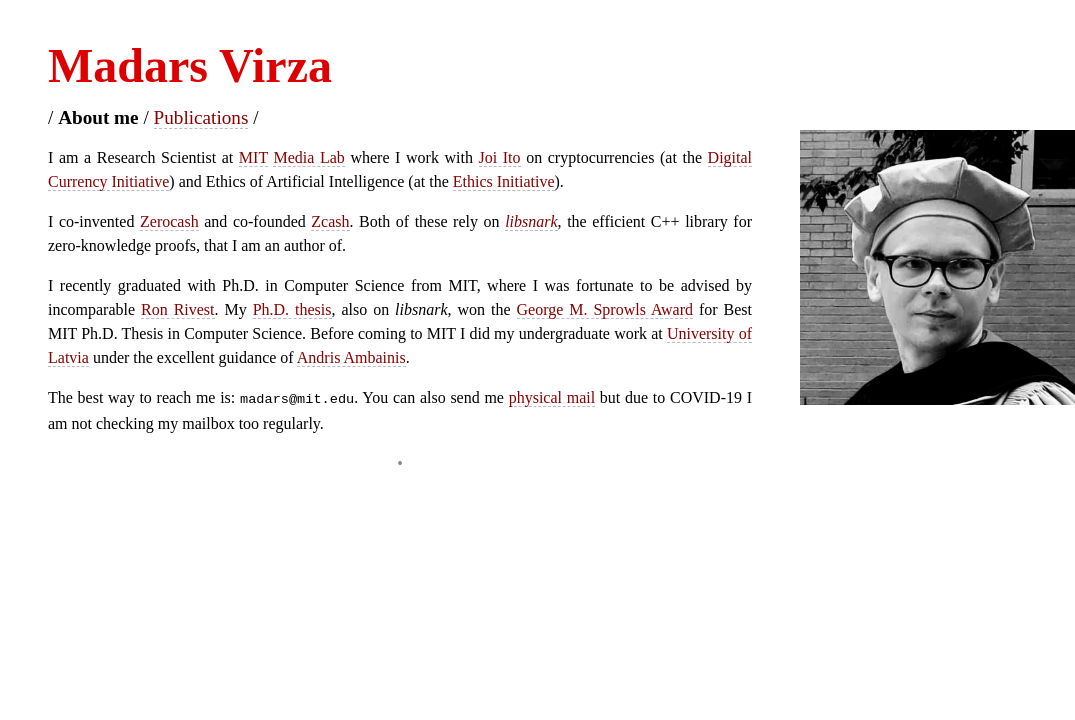 The height and width of the screenshot is (720, 1075). Describe the element at coordinates (605, 309) in the screenshot. I see `George M. Sprowls Award` at that location.